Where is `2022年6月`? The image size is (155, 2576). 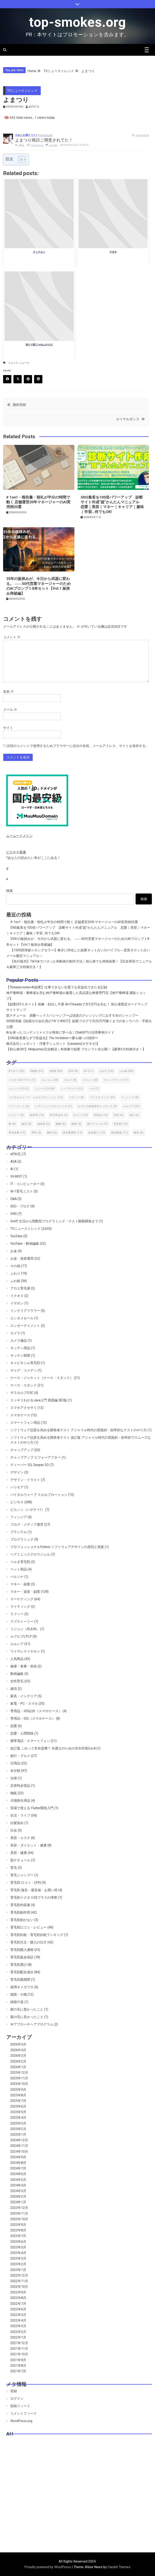 2022年6月 is located at coordinates (18, 2309).